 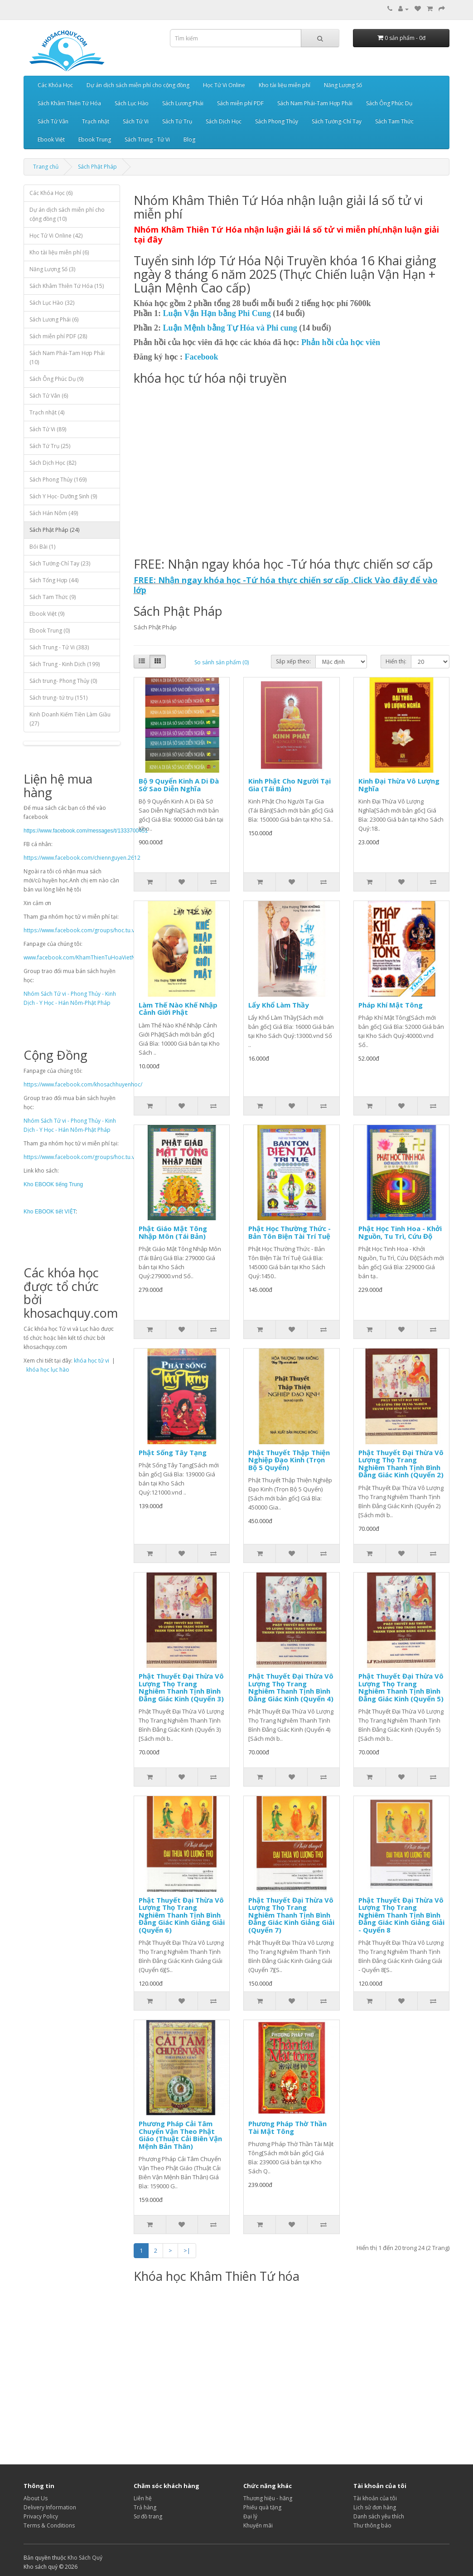 What do you see at coordinates (262, 2507) in the screenshot?
I see `Phiếu quà tặng` at bounding box center [262, 2507].